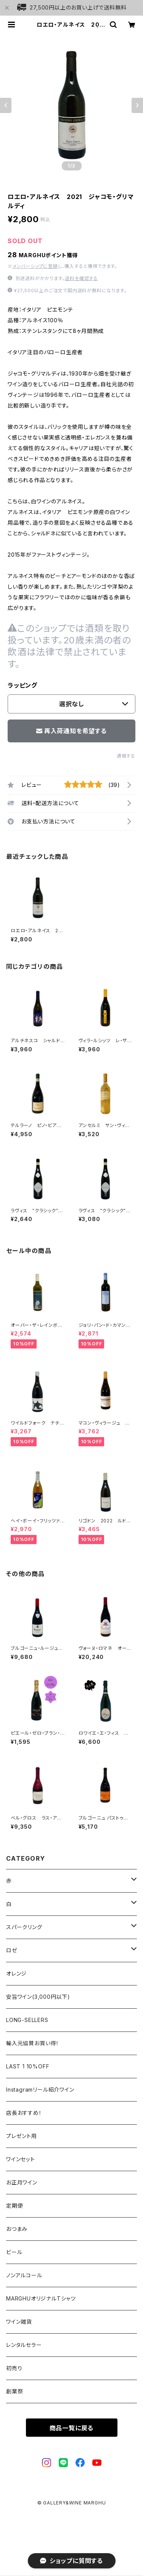 The width and height of the screenshot is (143, 2576). What do you see at coordinates (35, 266) in the screenshot?
I see `メンバーシップに登録` at bounding box center [35, 266].